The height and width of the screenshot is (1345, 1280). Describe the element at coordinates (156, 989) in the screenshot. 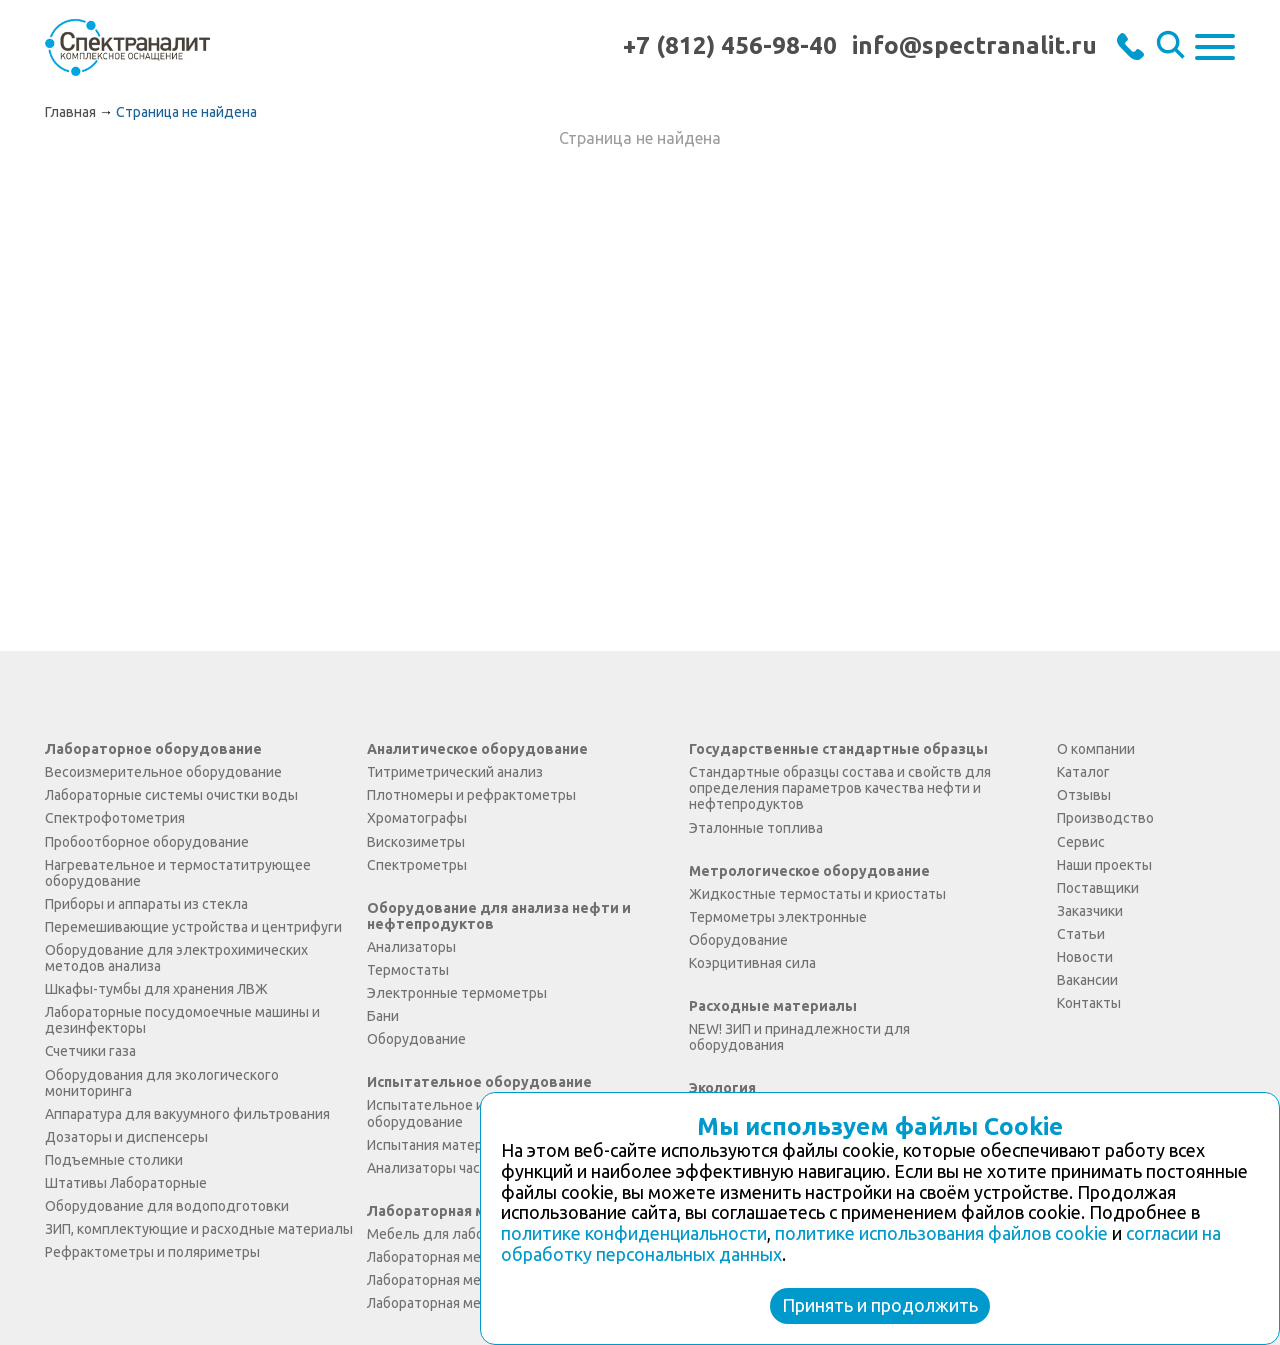

I see `Шкафы-тумбы для хранения ЛВЖ` at that location.